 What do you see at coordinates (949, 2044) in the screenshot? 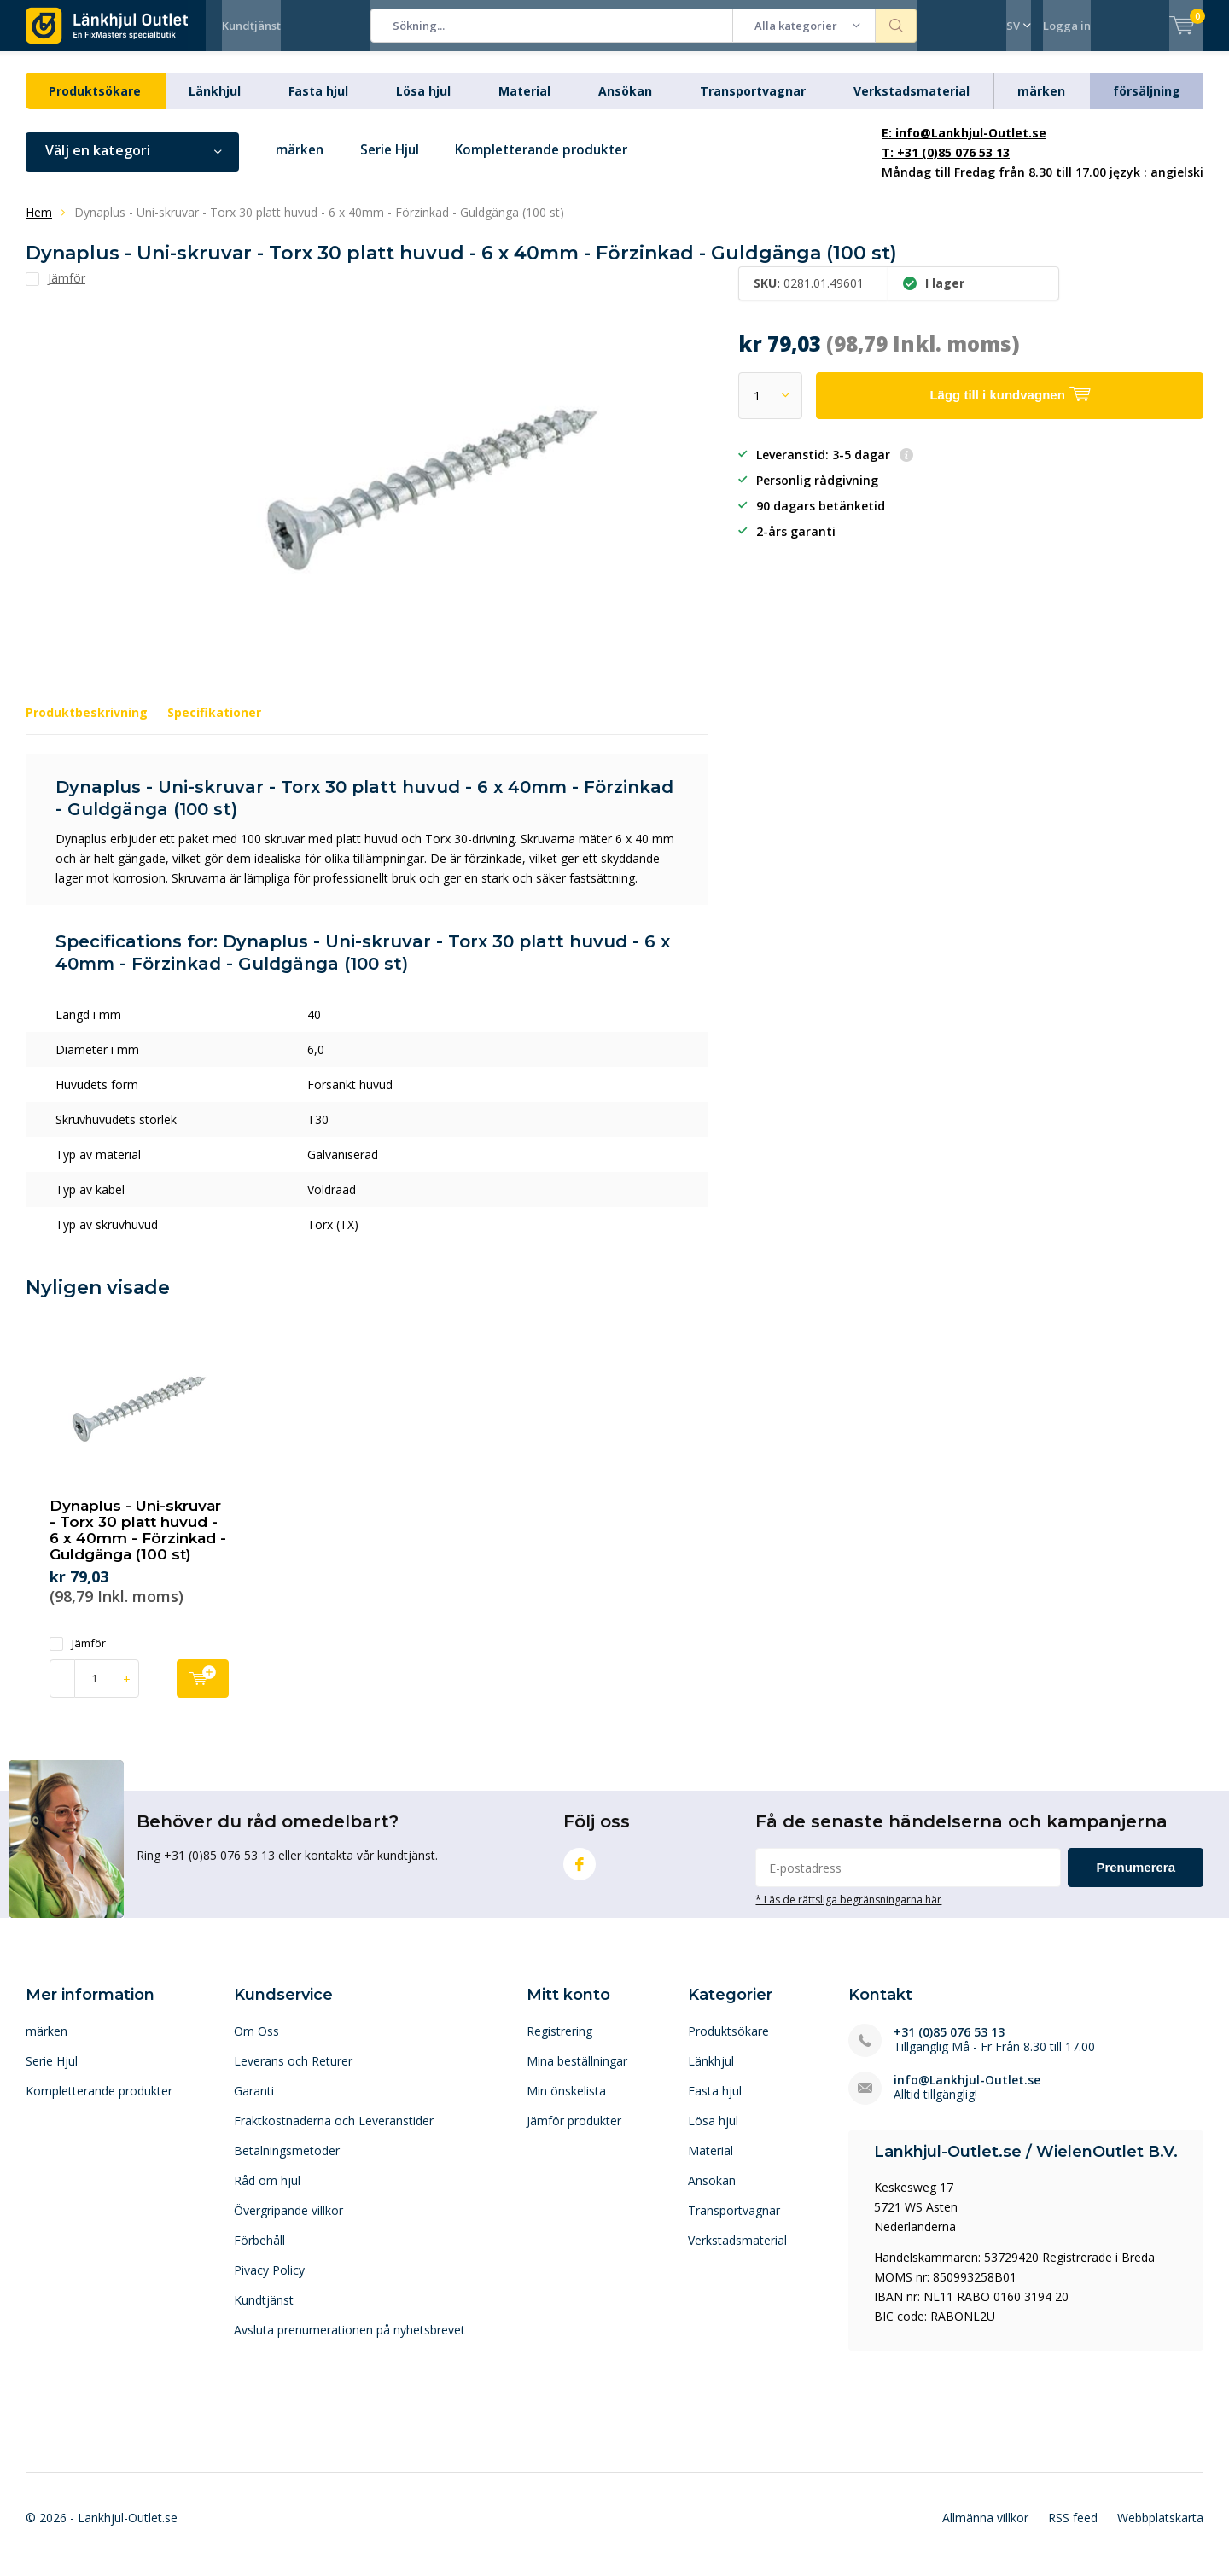
I see `+31 (0)85 076 53 13` at bounding box center [949, 2044].